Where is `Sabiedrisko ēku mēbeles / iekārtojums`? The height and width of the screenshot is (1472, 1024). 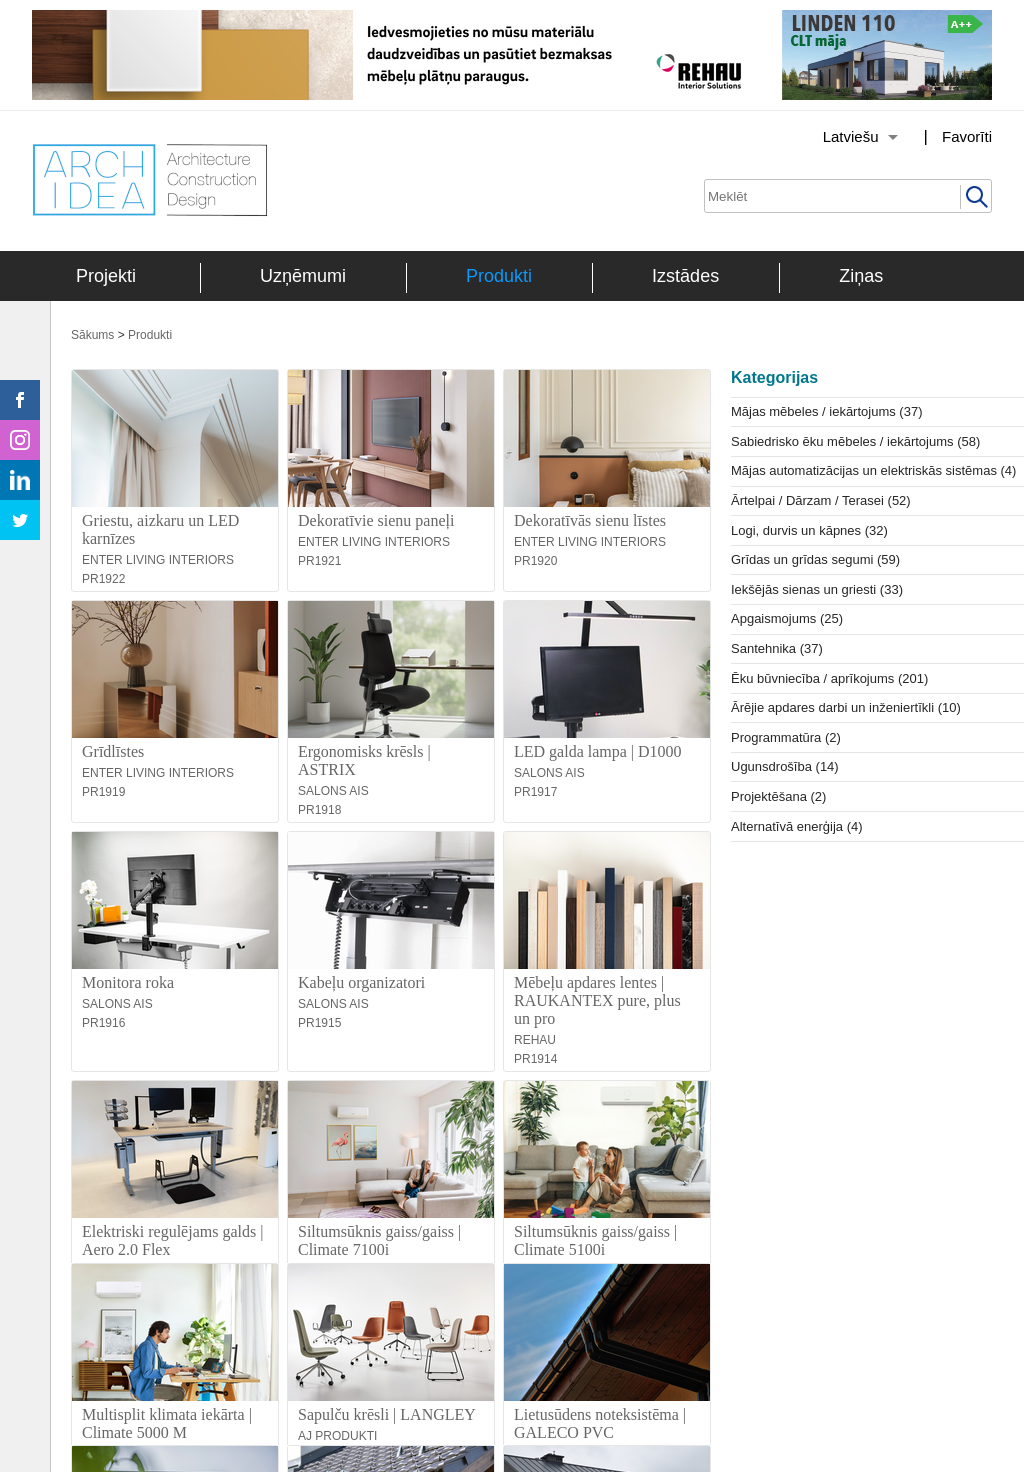 Sabiedrisko ēku mēbeles / iekārtojums is located at coordinates (855, 441).